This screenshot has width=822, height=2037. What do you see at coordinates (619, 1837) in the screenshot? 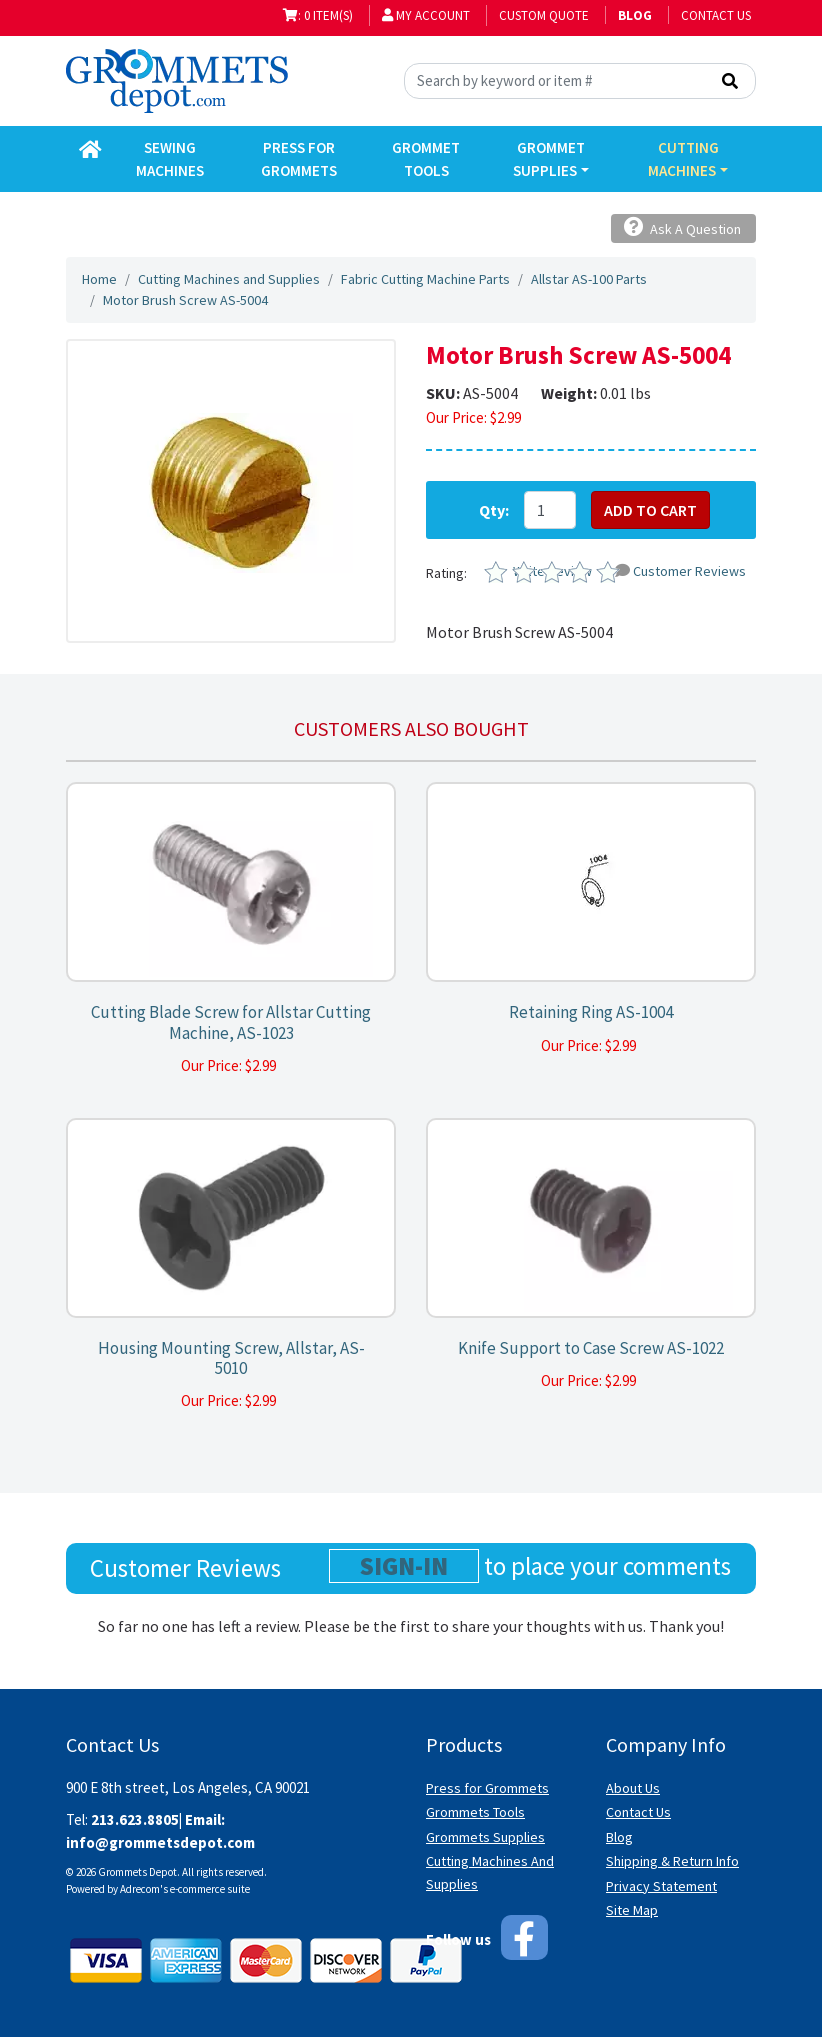
I see `Blog` at bounding box center [619, 1837].